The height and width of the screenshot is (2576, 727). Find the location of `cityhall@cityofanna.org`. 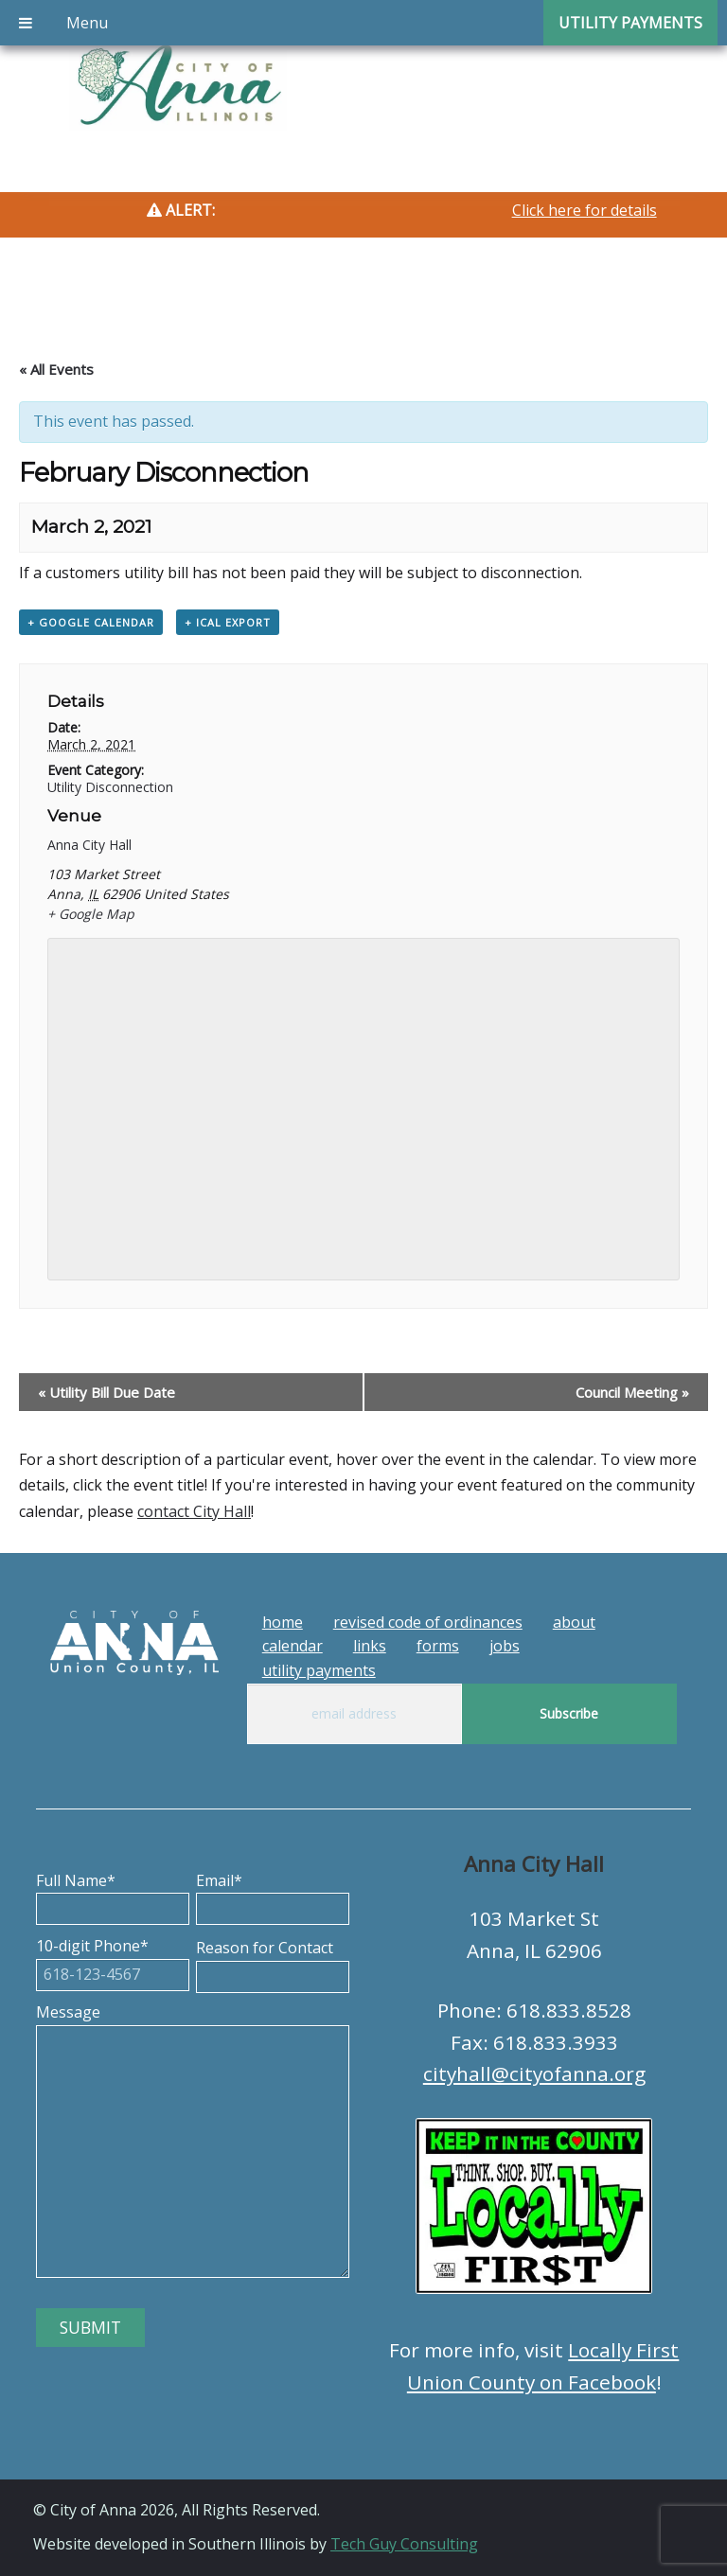

cityhall@cityofanna.org is located at coordinates (534, 2073).